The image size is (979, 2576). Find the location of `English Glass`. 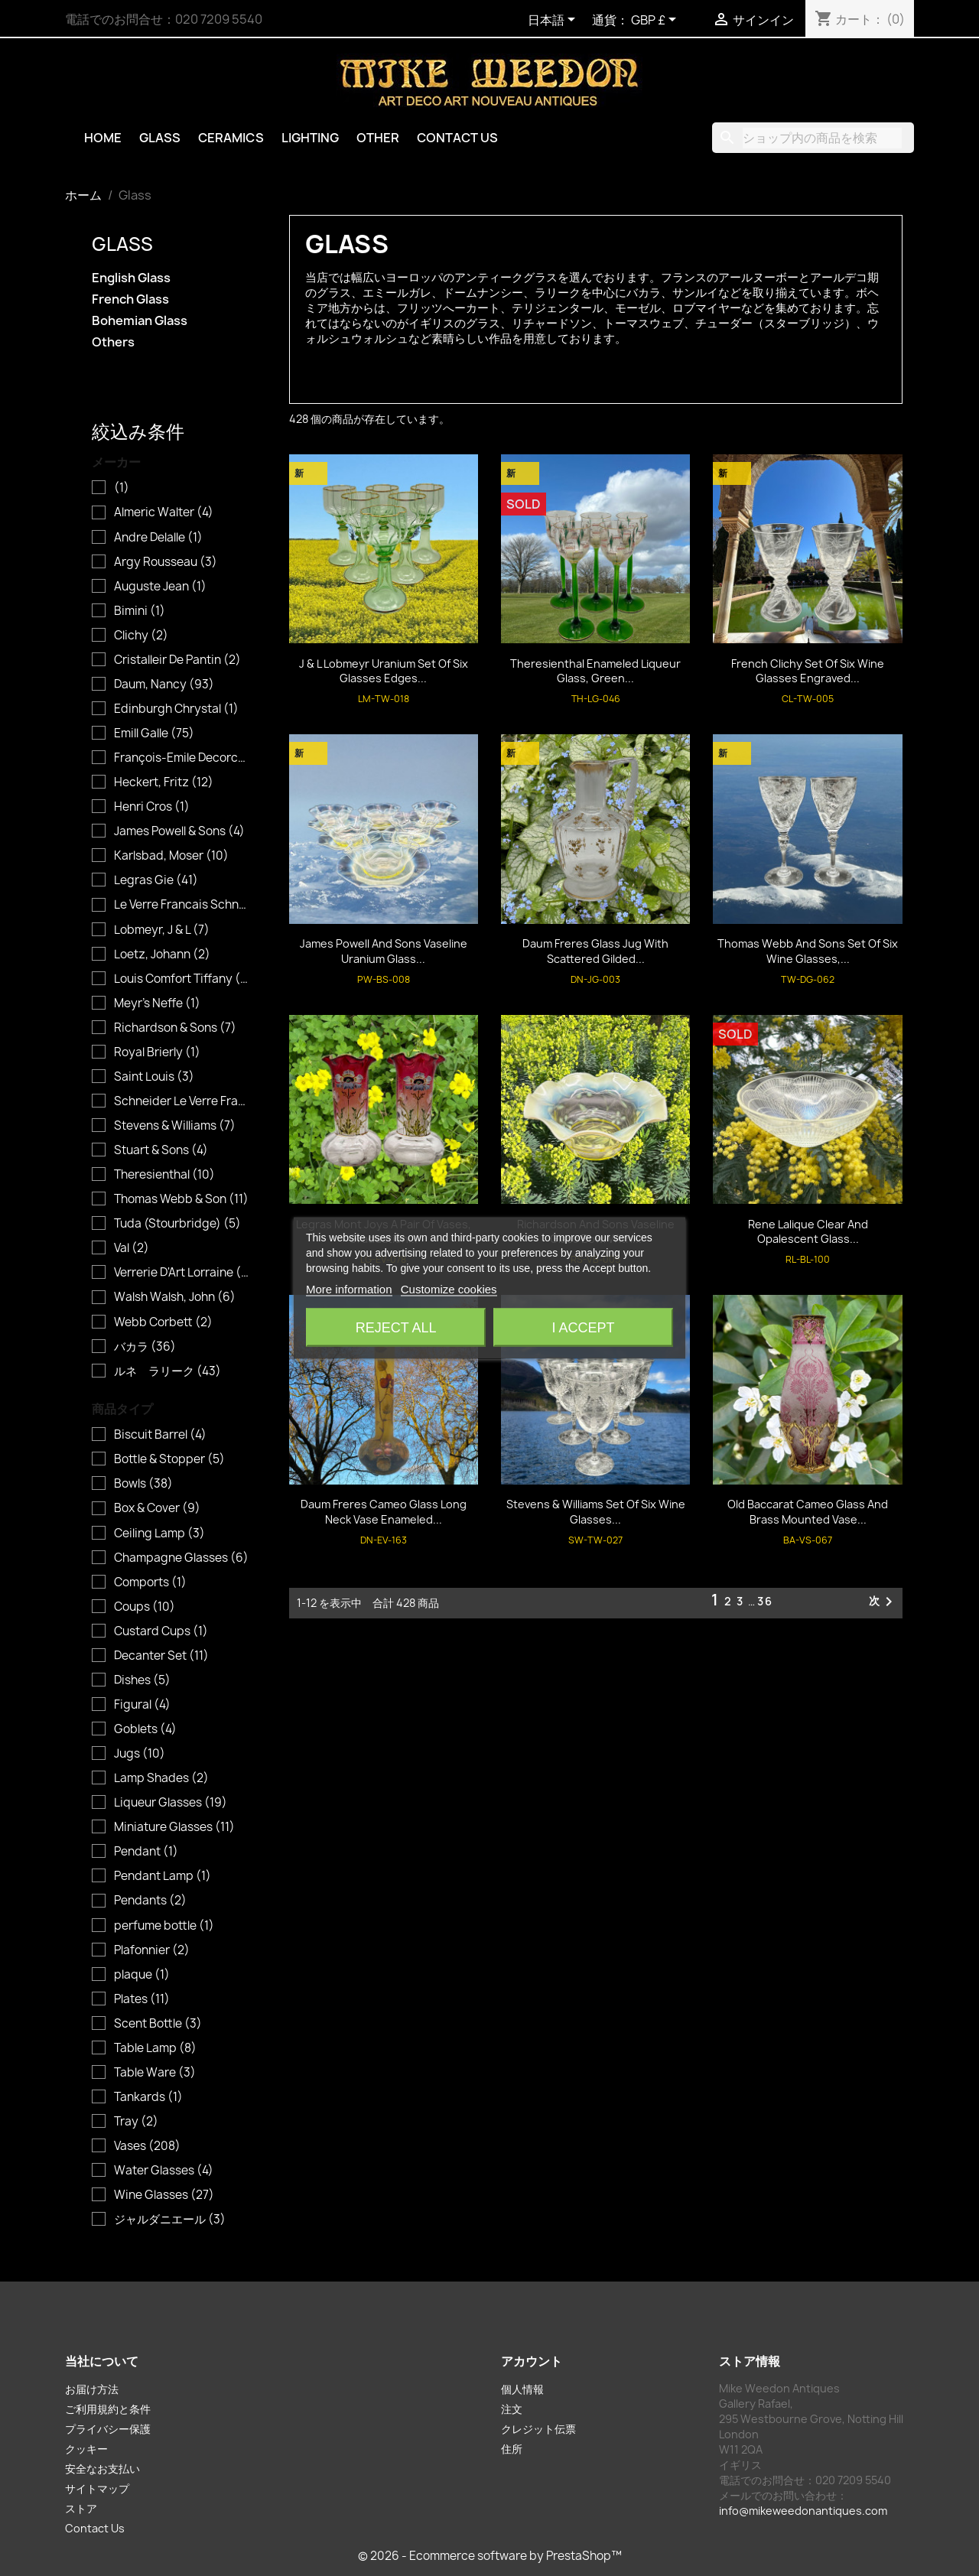

English Glass is located at coordinates (131, 278).